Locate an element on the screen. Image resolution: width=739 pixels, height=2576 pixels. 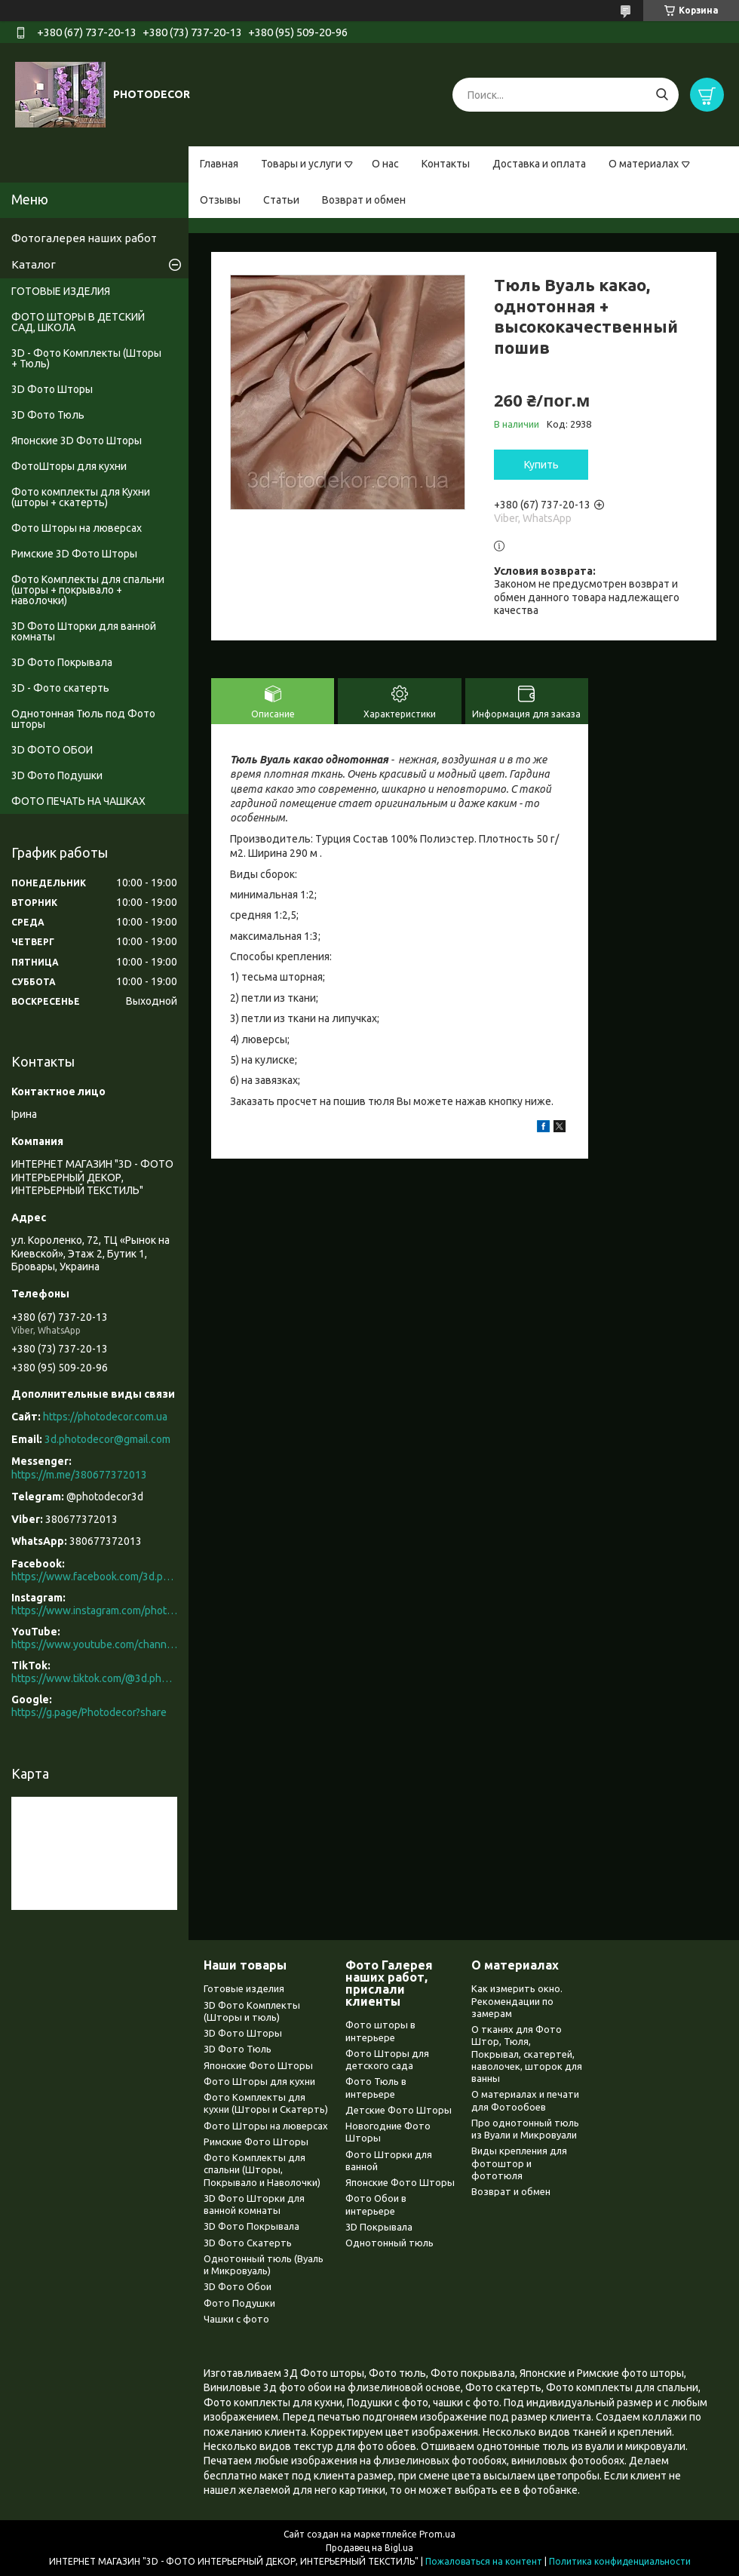
[Искать] is located at coordinates (662, 95).